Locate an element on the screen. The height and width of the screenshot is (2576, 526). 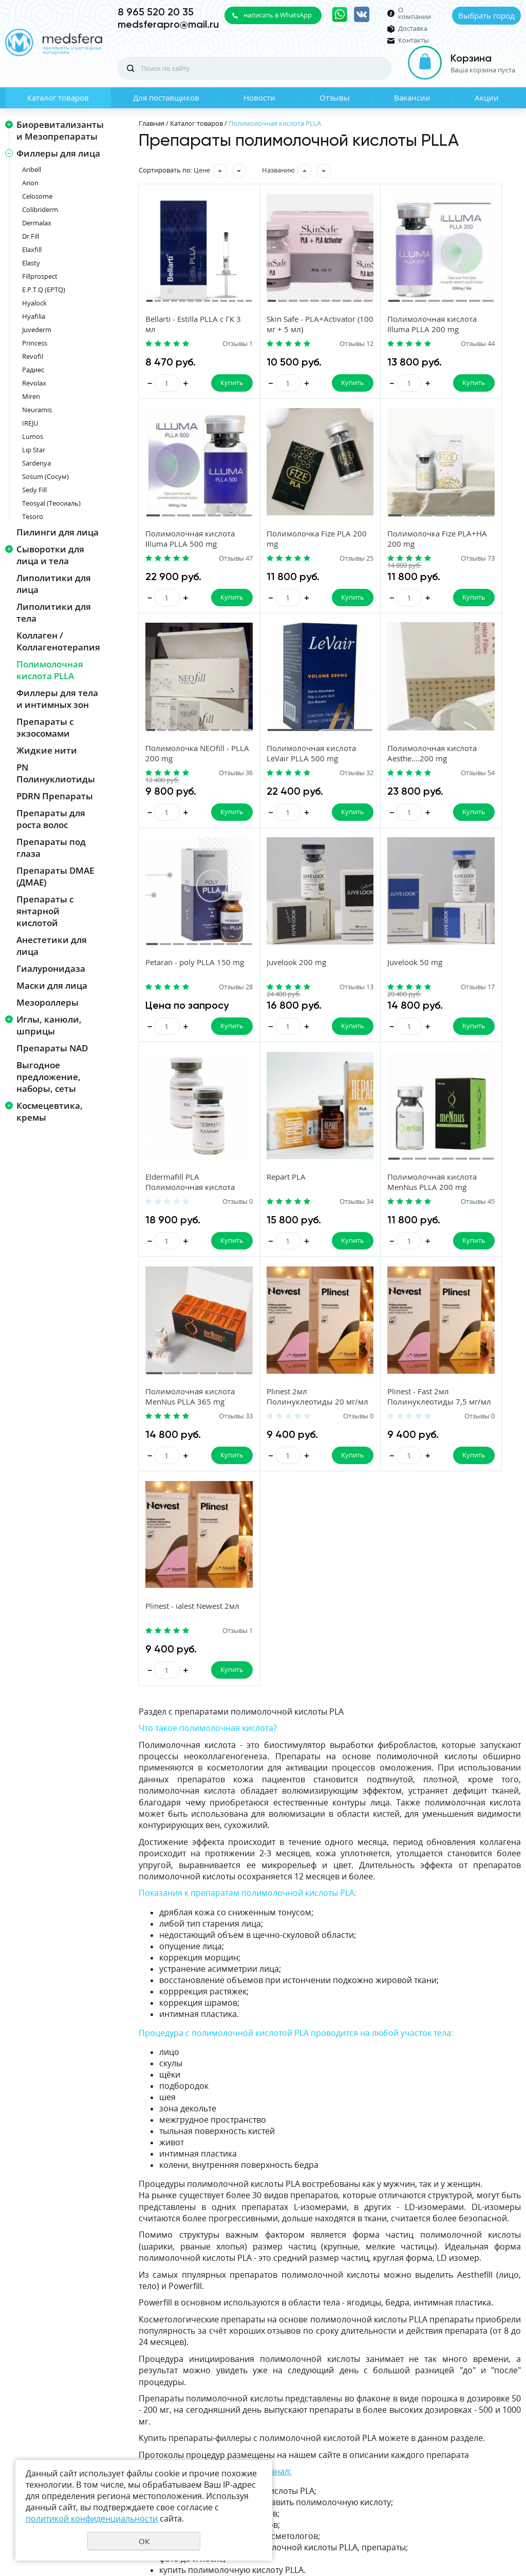
Отзывы 54 is located at coordinates (210, 820).